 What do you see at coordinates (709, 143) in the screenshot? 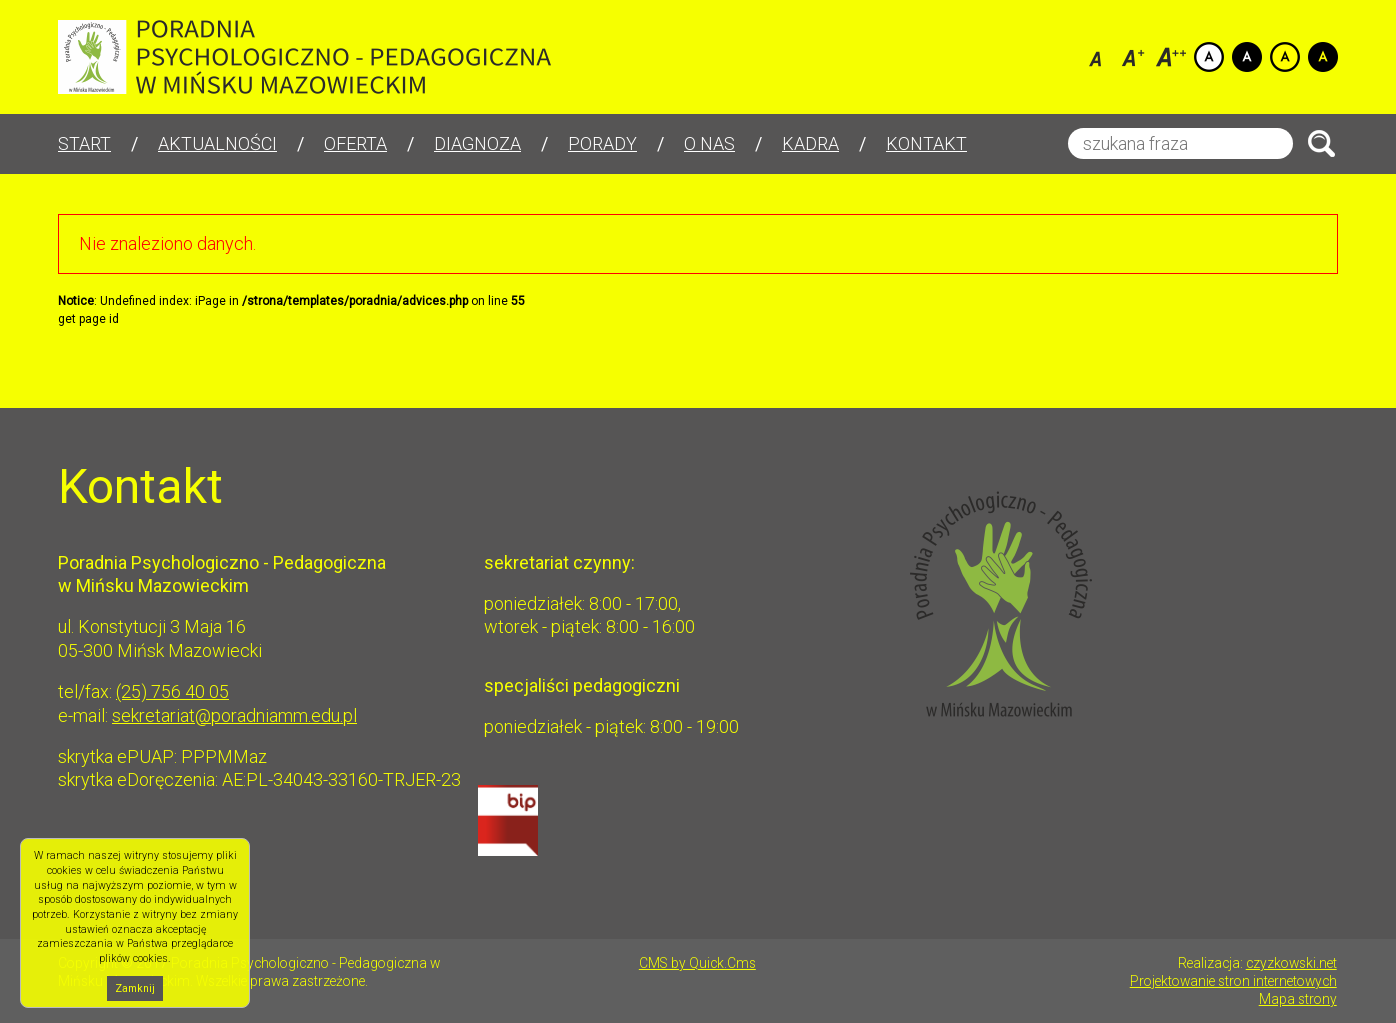
I see `O nas` at bounding box center [709, 143].